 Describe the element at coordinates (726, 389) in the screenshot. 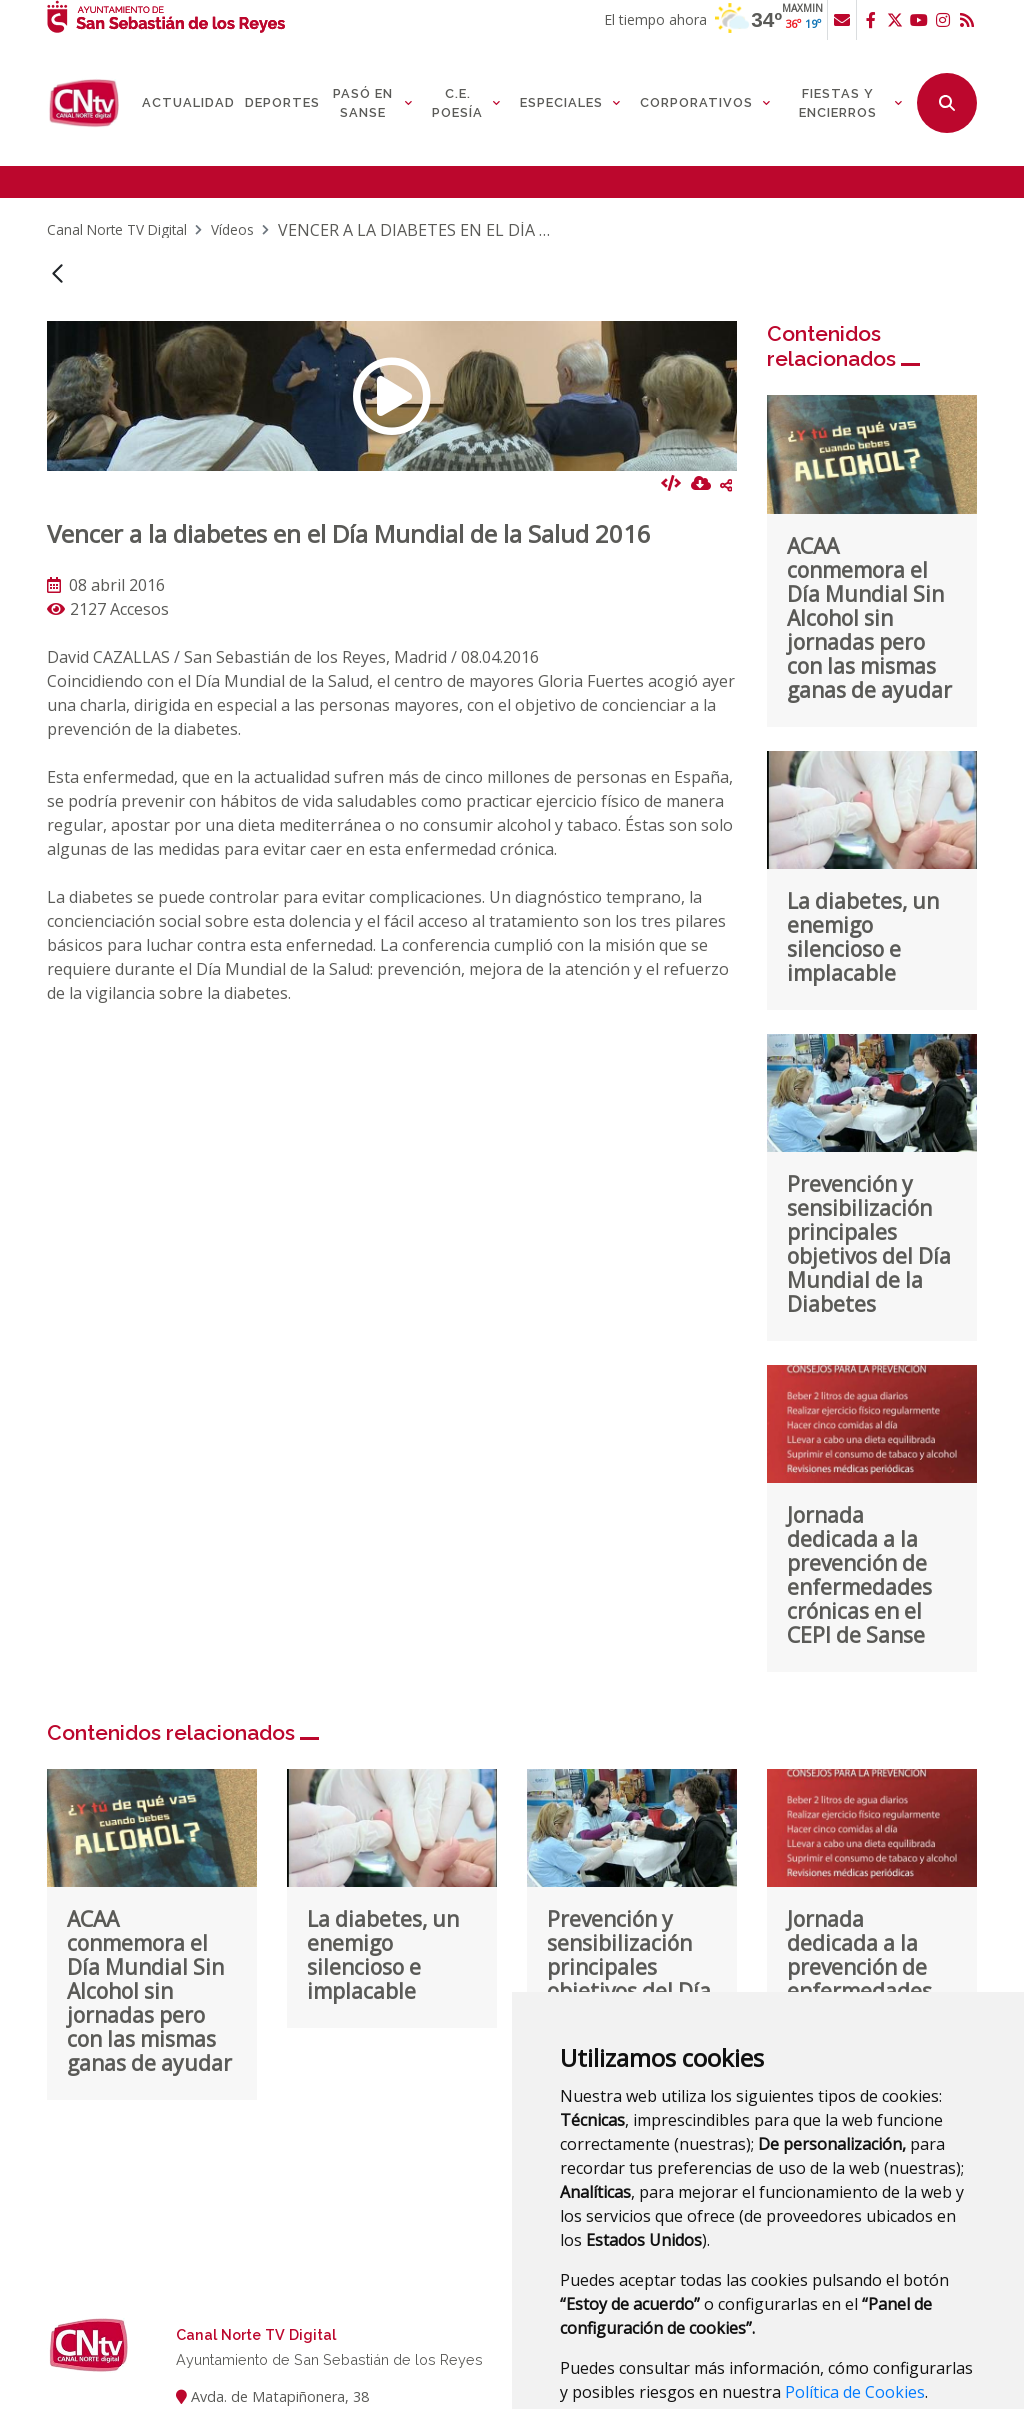

I see `Compartir` at that location.